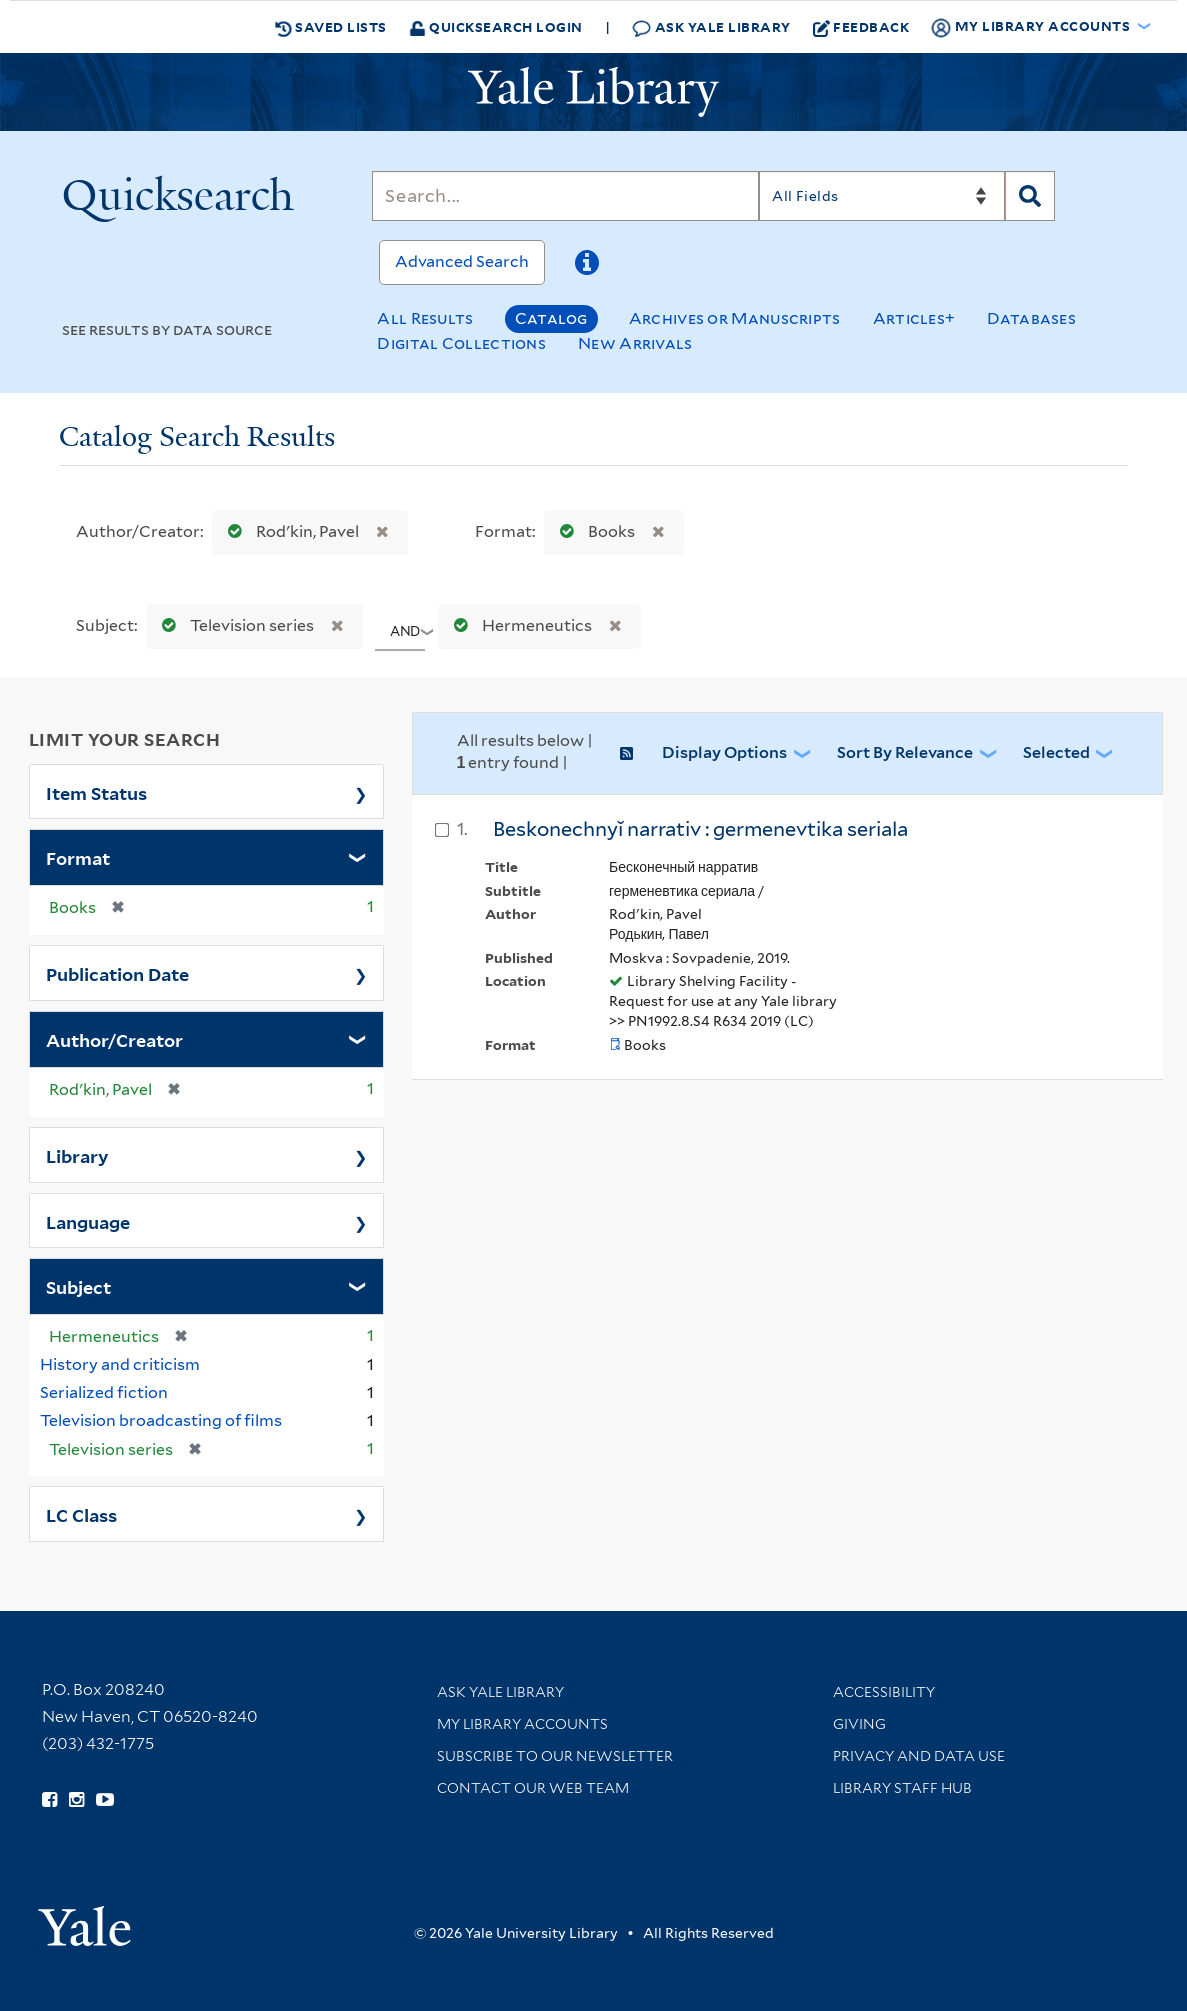  I want to click on Accessibility, so click(884, 1692).